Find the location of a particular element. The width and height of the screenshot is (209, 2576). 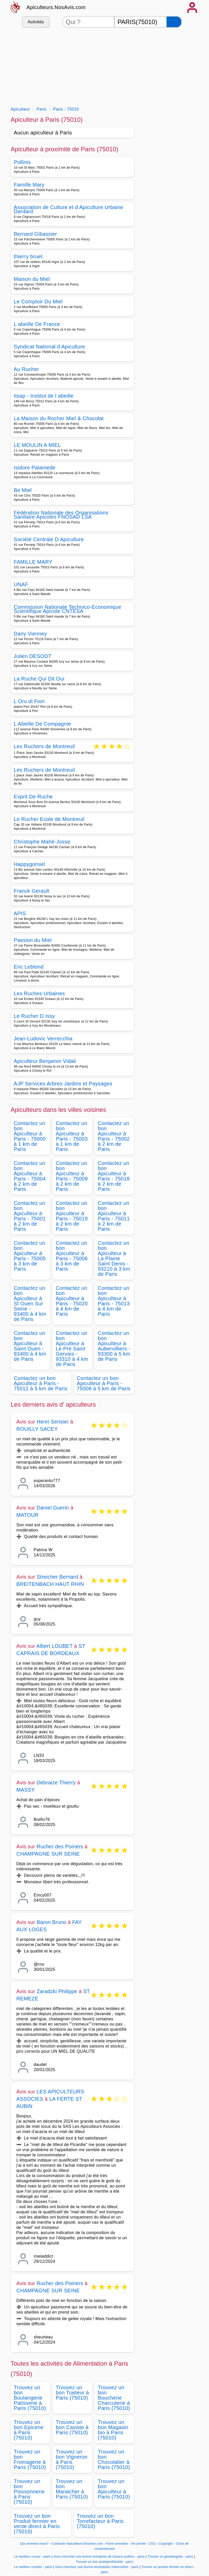

Debraize Thierry is located at coordinates (56, 1782).